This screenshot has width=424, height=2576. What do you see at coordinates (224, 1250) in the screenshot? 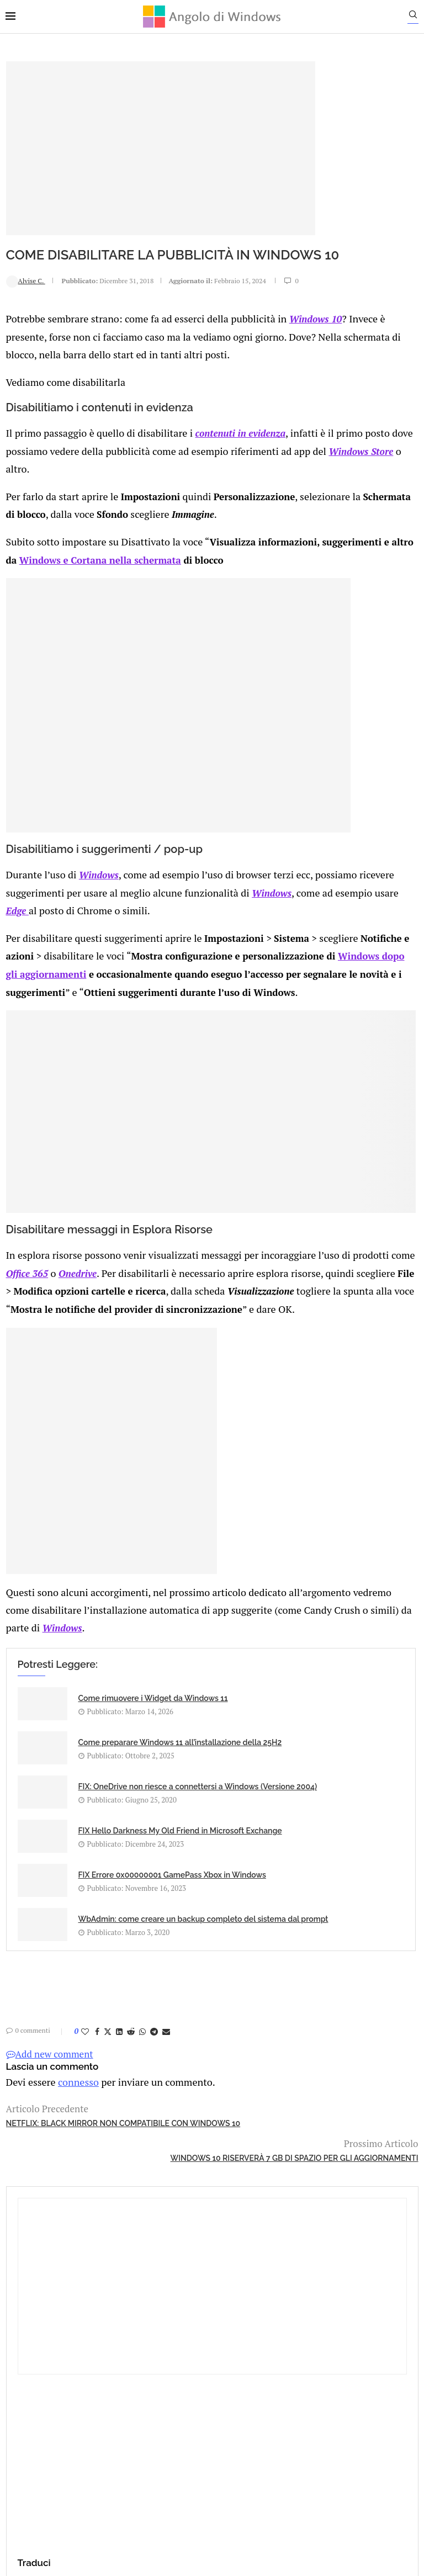
I see `Onedrive` at bounding box center [224, 1250].